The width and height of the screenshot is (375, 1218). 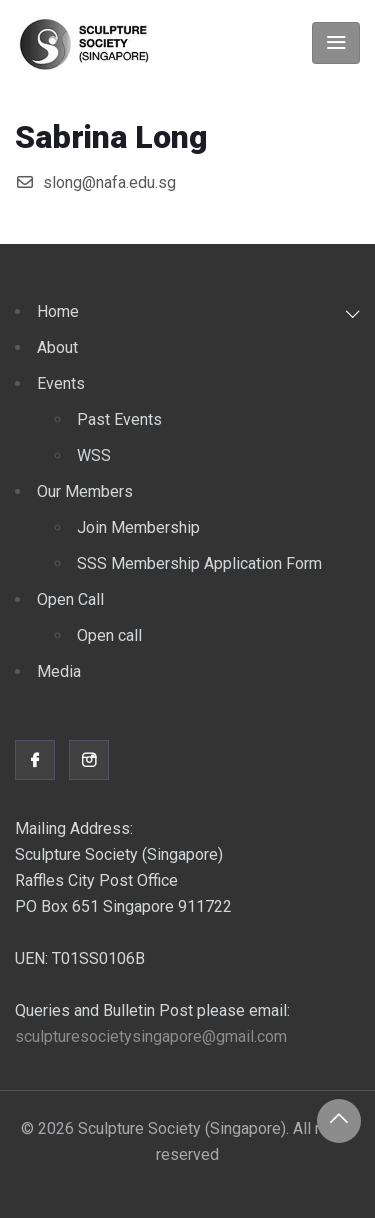 What do you see at coordinates (94, 455) in the screenshot?
I see `WSS` at bounding box center [94, 455].